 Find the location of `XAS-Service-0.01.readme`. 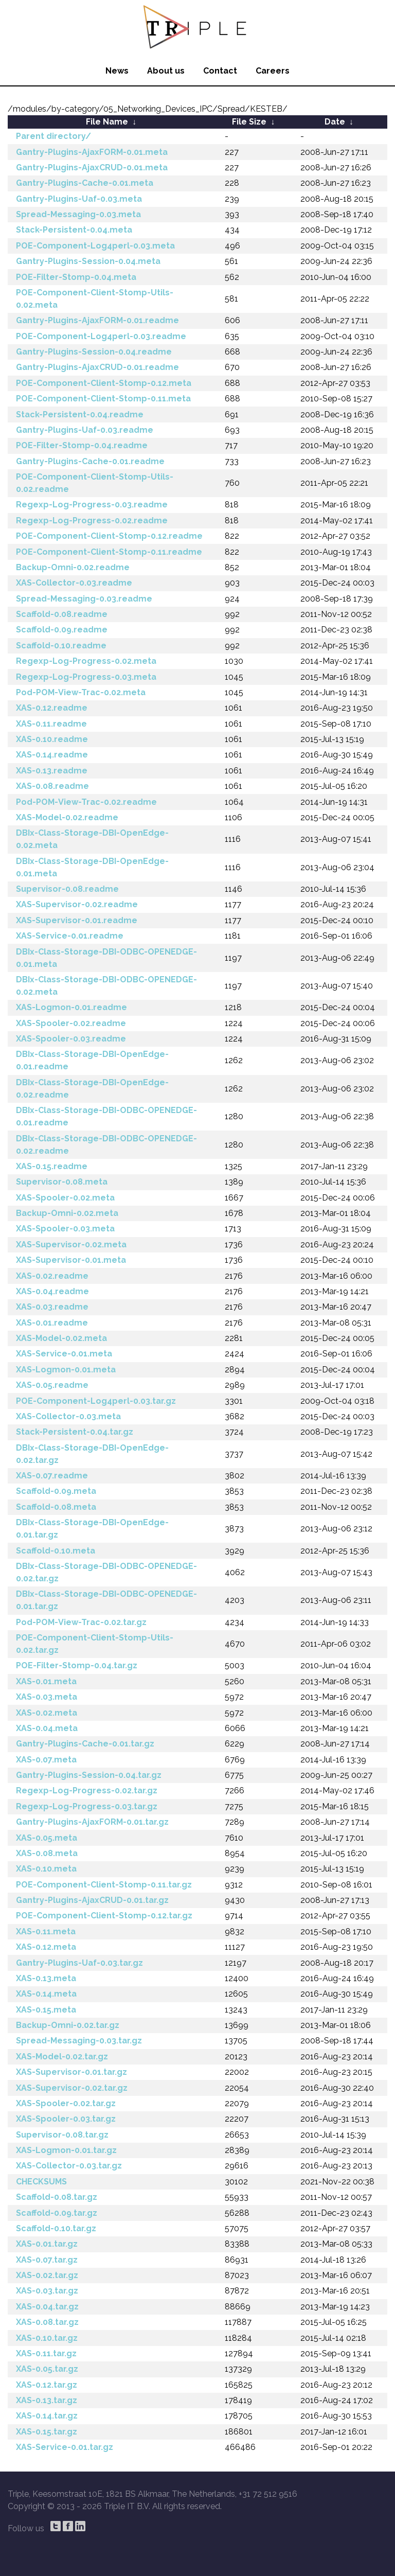

XAS-Service-0.01.readme is located at coordinates (69, 936).